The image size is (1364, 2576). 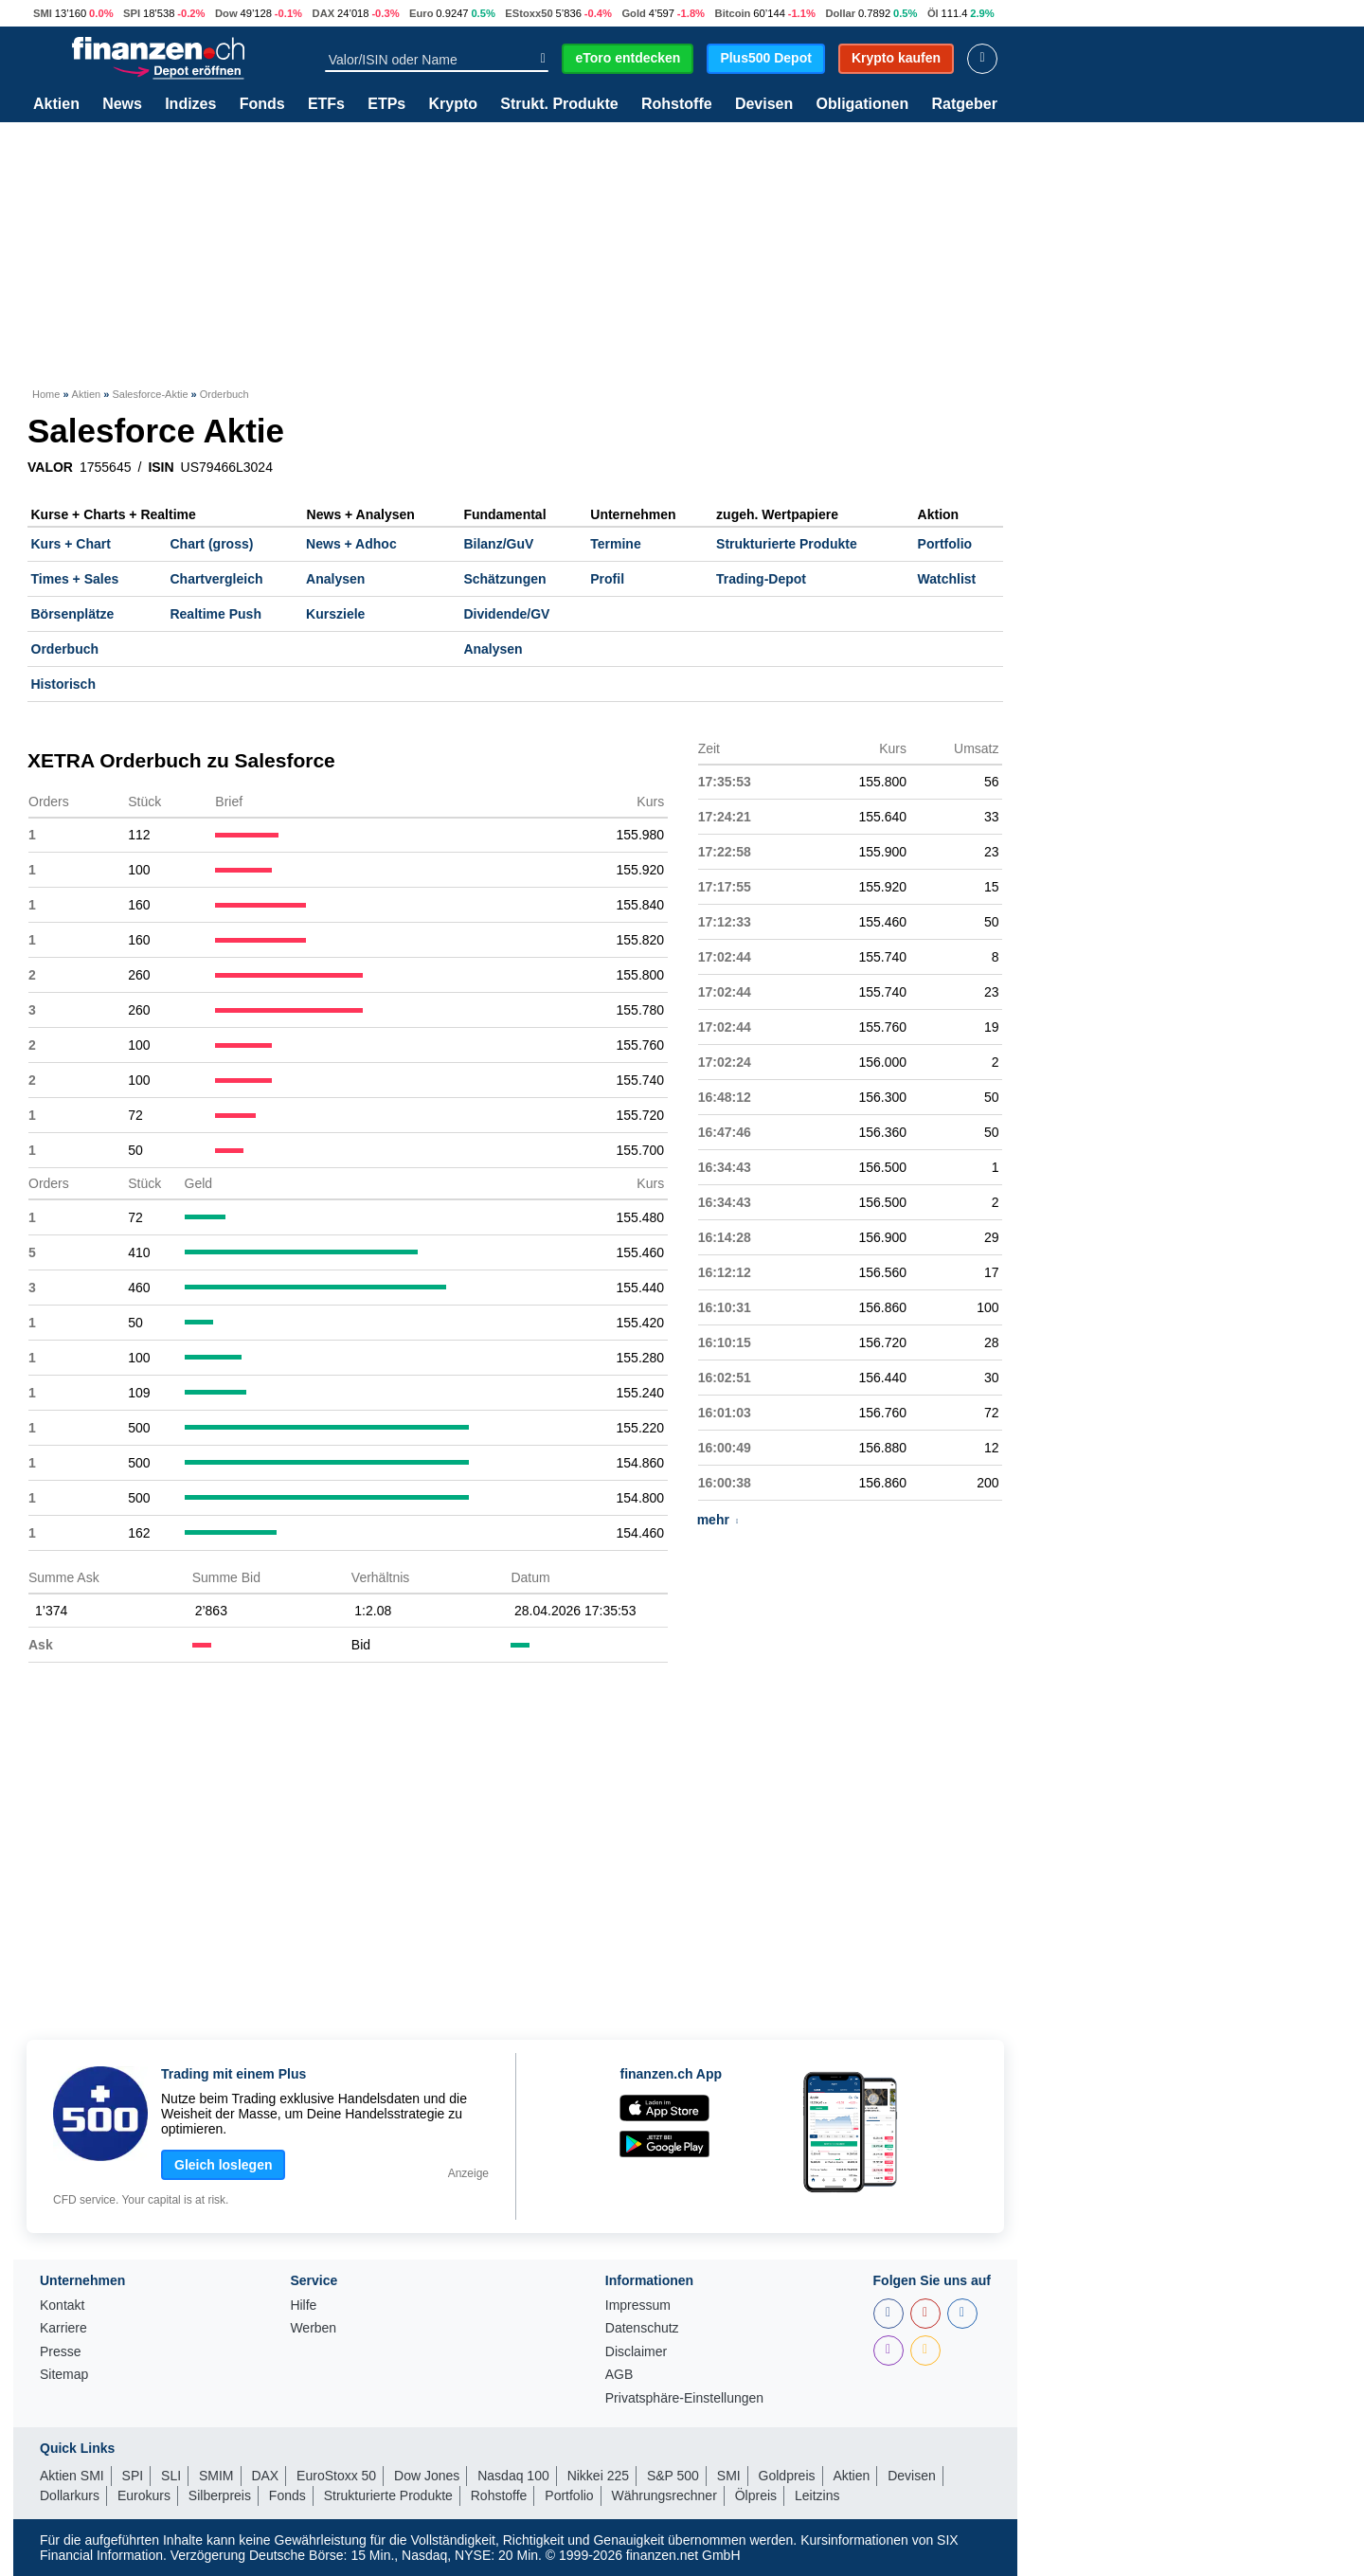 What do you see at coordinates (160, 467) in the screenshot?
I see `ISIN` at bounding box center [160, 467].